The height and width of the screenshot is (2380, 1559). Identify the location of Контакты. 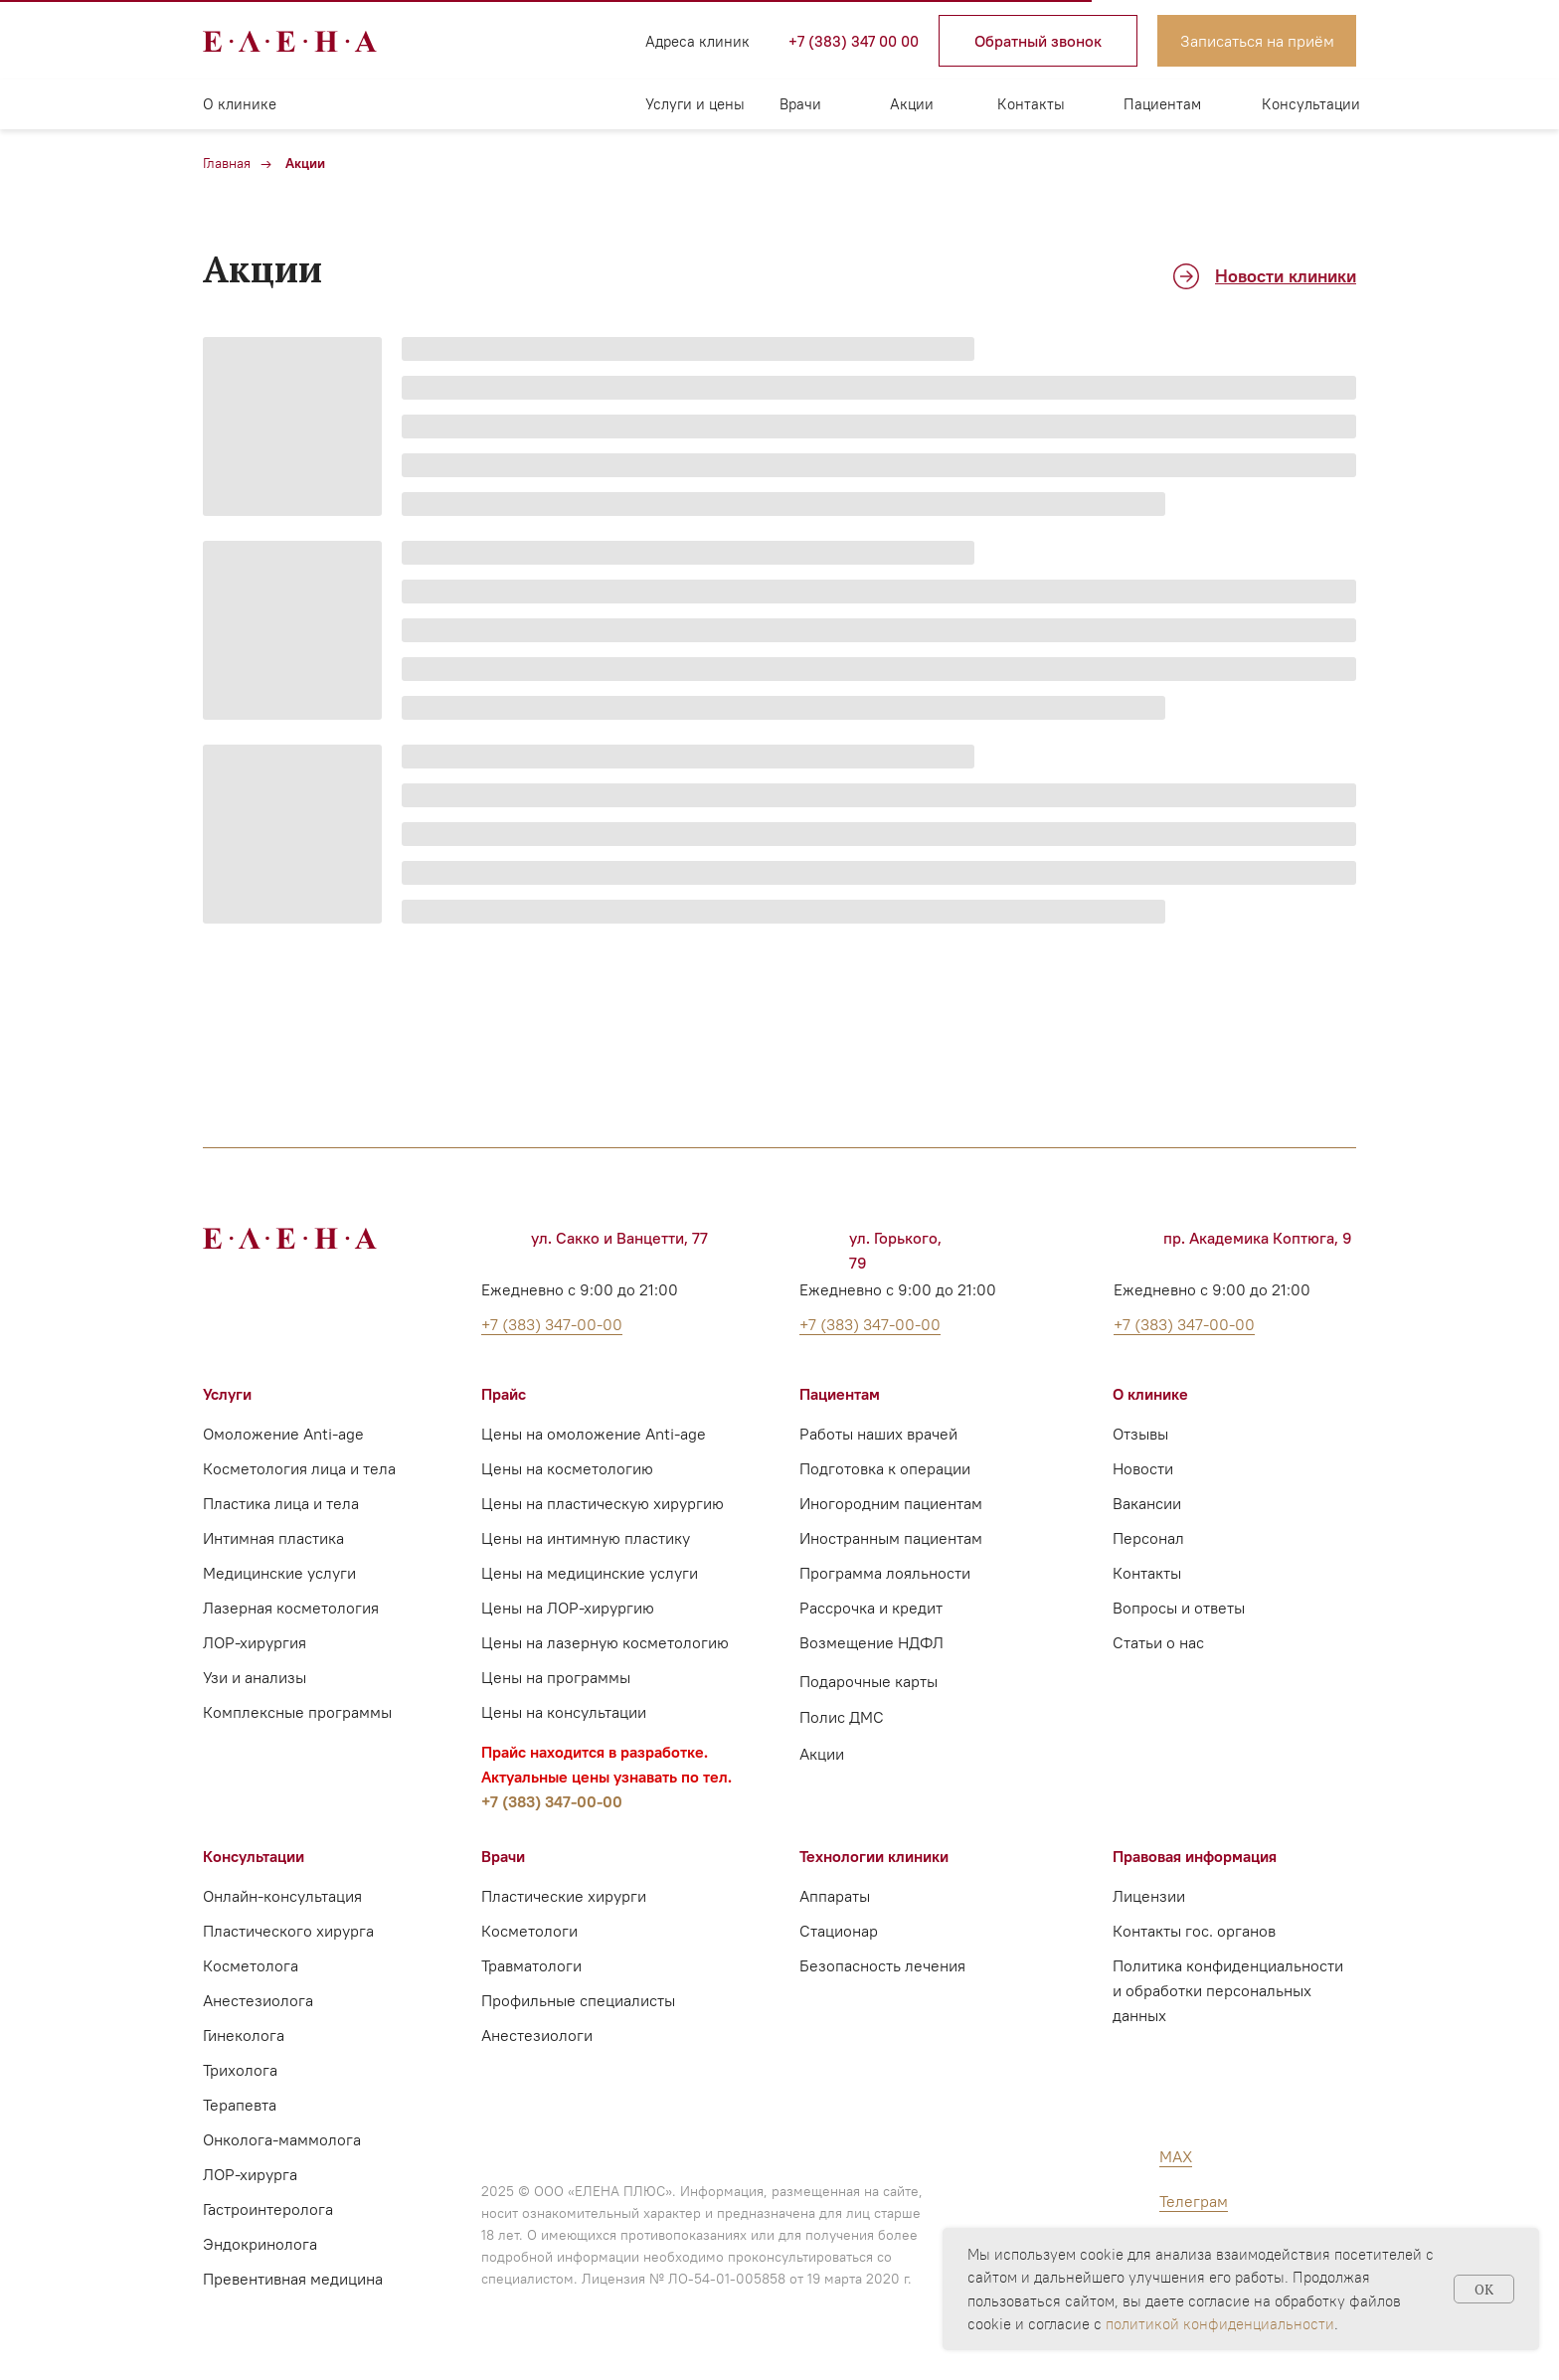
(1031, 103).